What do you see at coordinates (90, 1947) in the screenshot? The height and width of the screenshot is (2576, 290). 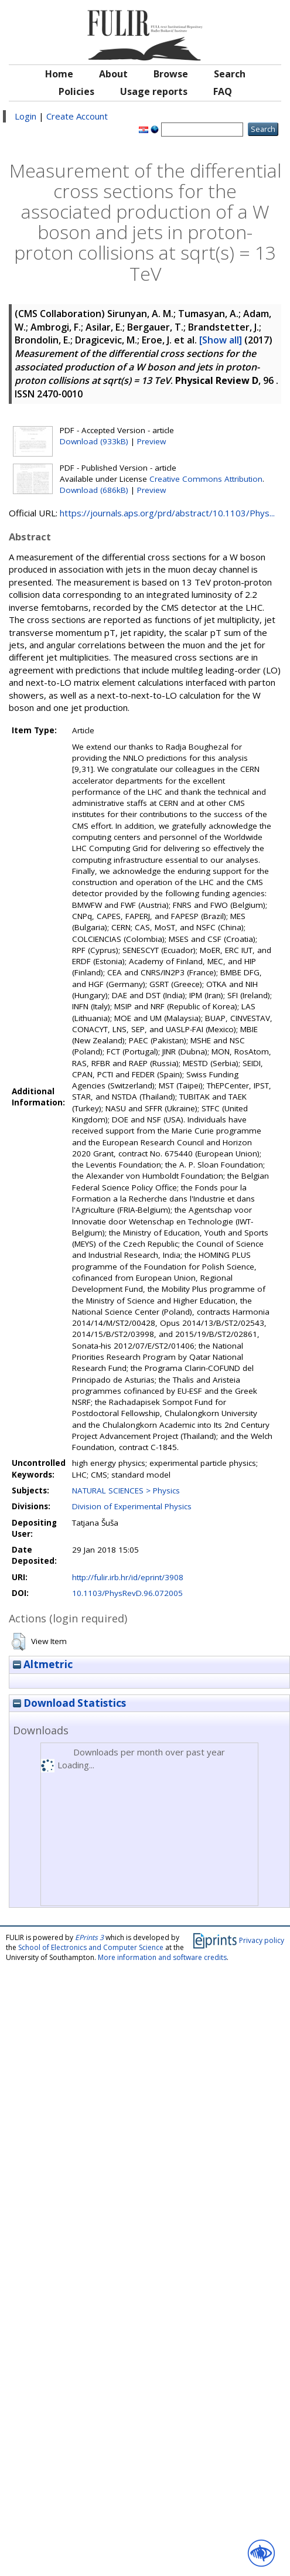 I see `School of Electronics and Computer Science` at bounding box center [90, 1947].